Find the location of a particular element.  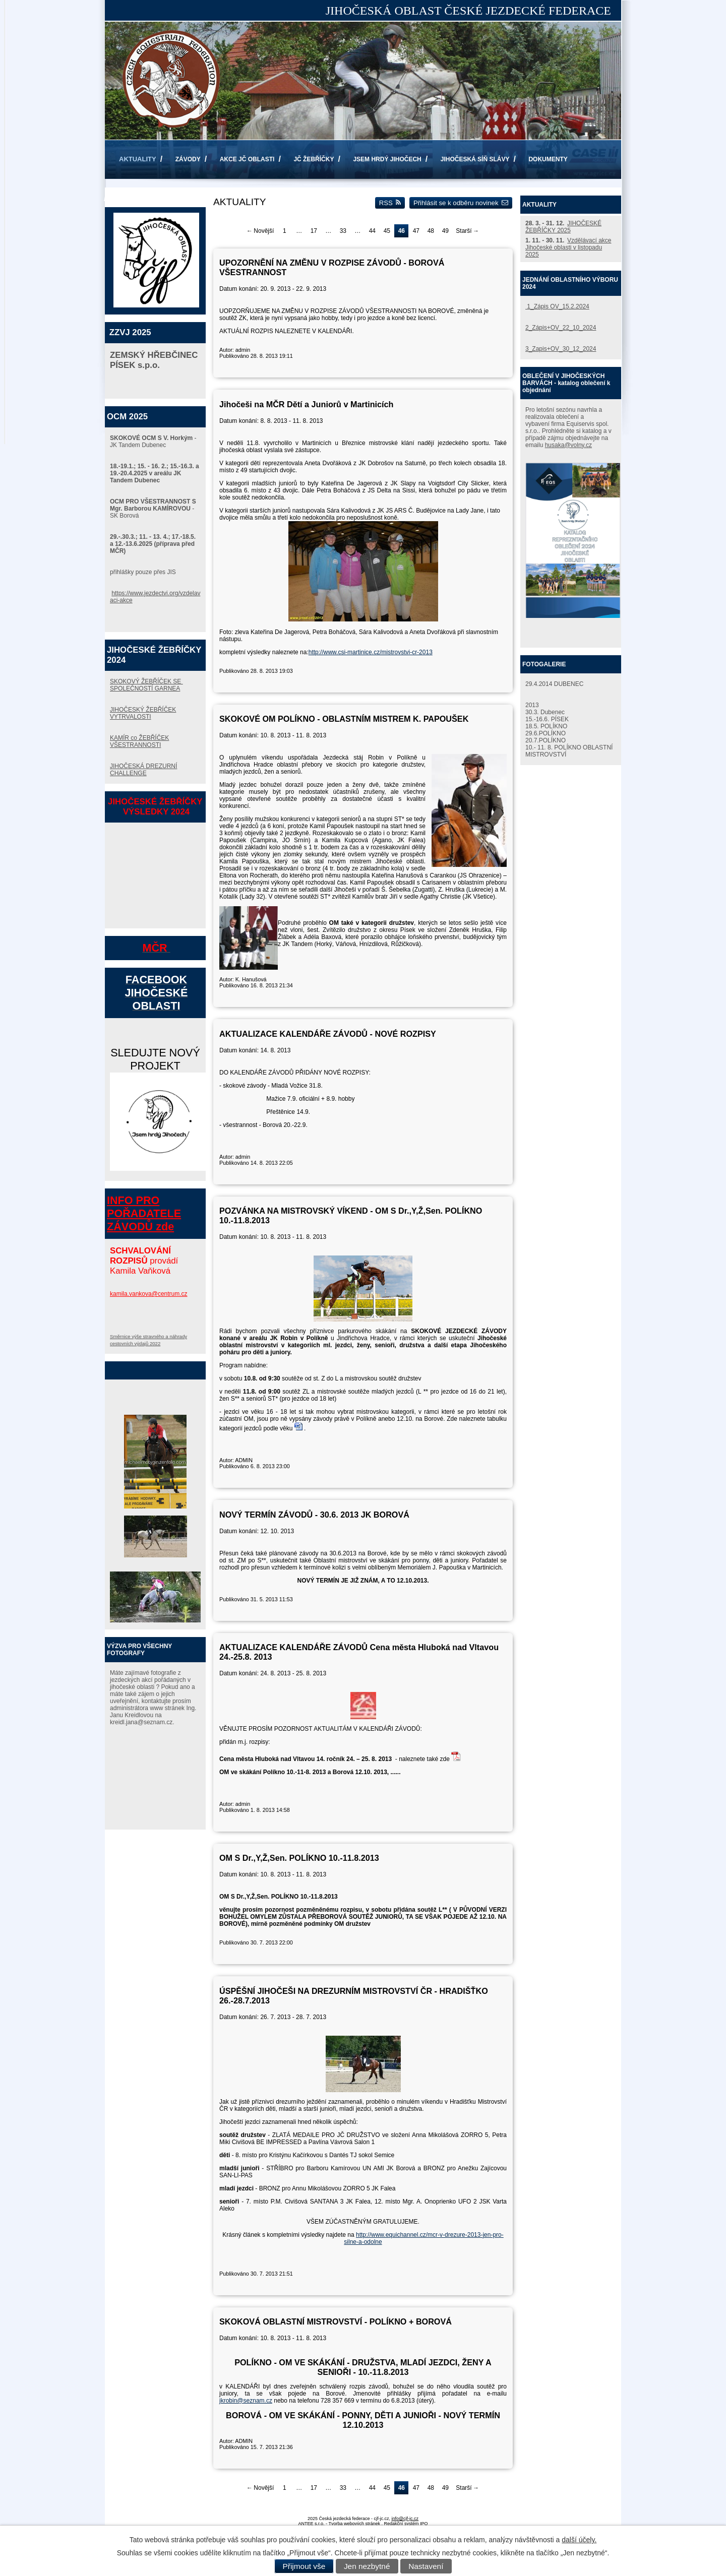

JIHOČESKÁ OBLAST ČESKÉ JEZDECKÉ FEDERACE is located at coordinates (468, 10).